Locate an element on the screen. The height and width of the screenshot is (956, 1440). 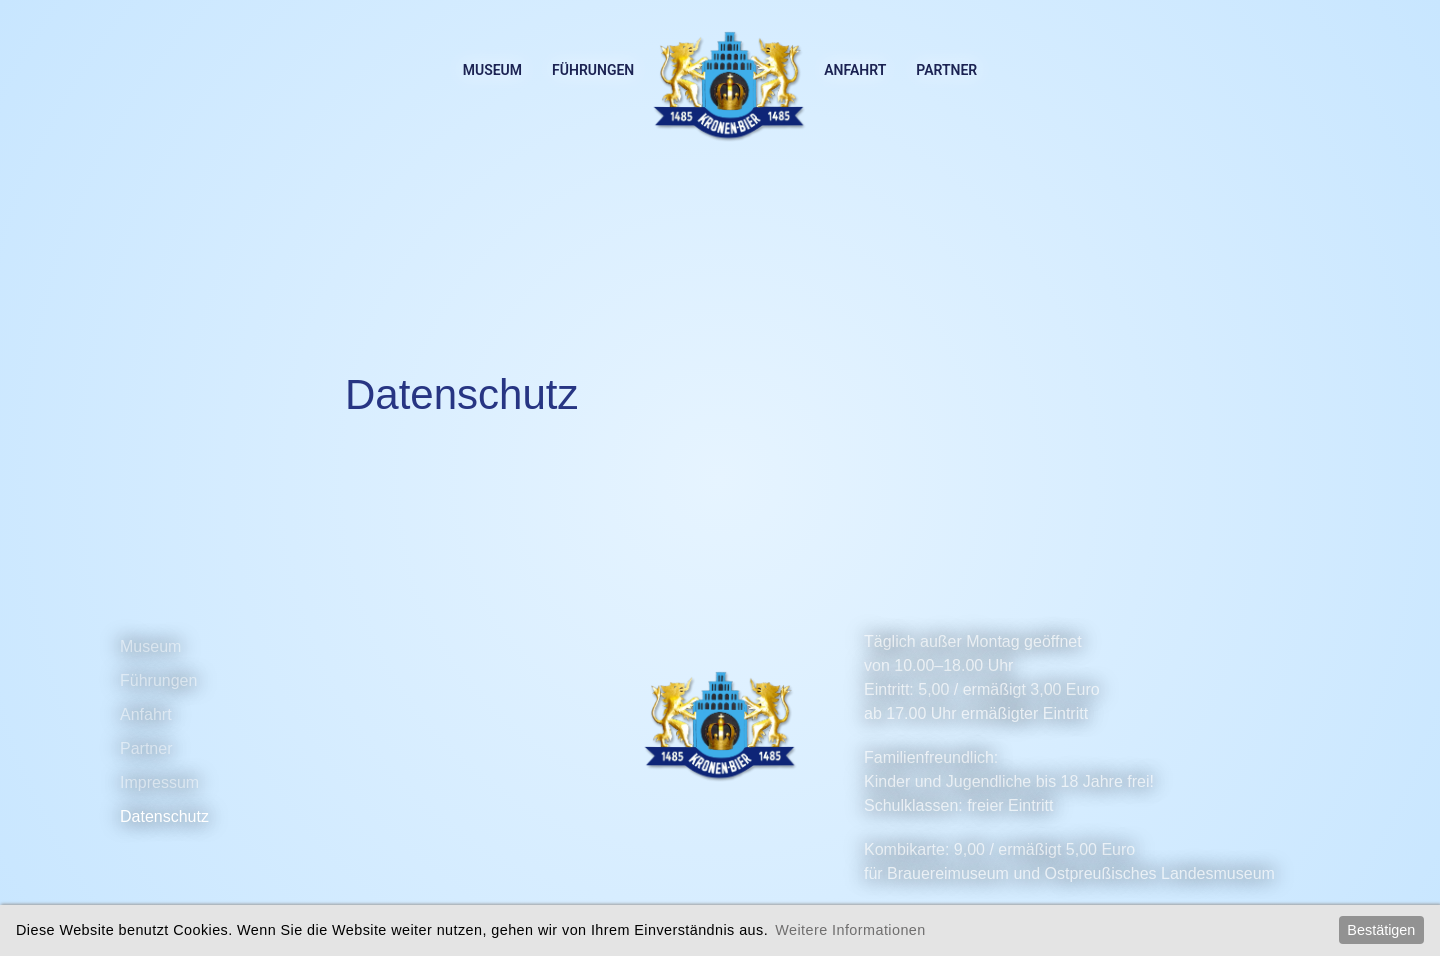
Impressum is located at coordinates (159, 782).